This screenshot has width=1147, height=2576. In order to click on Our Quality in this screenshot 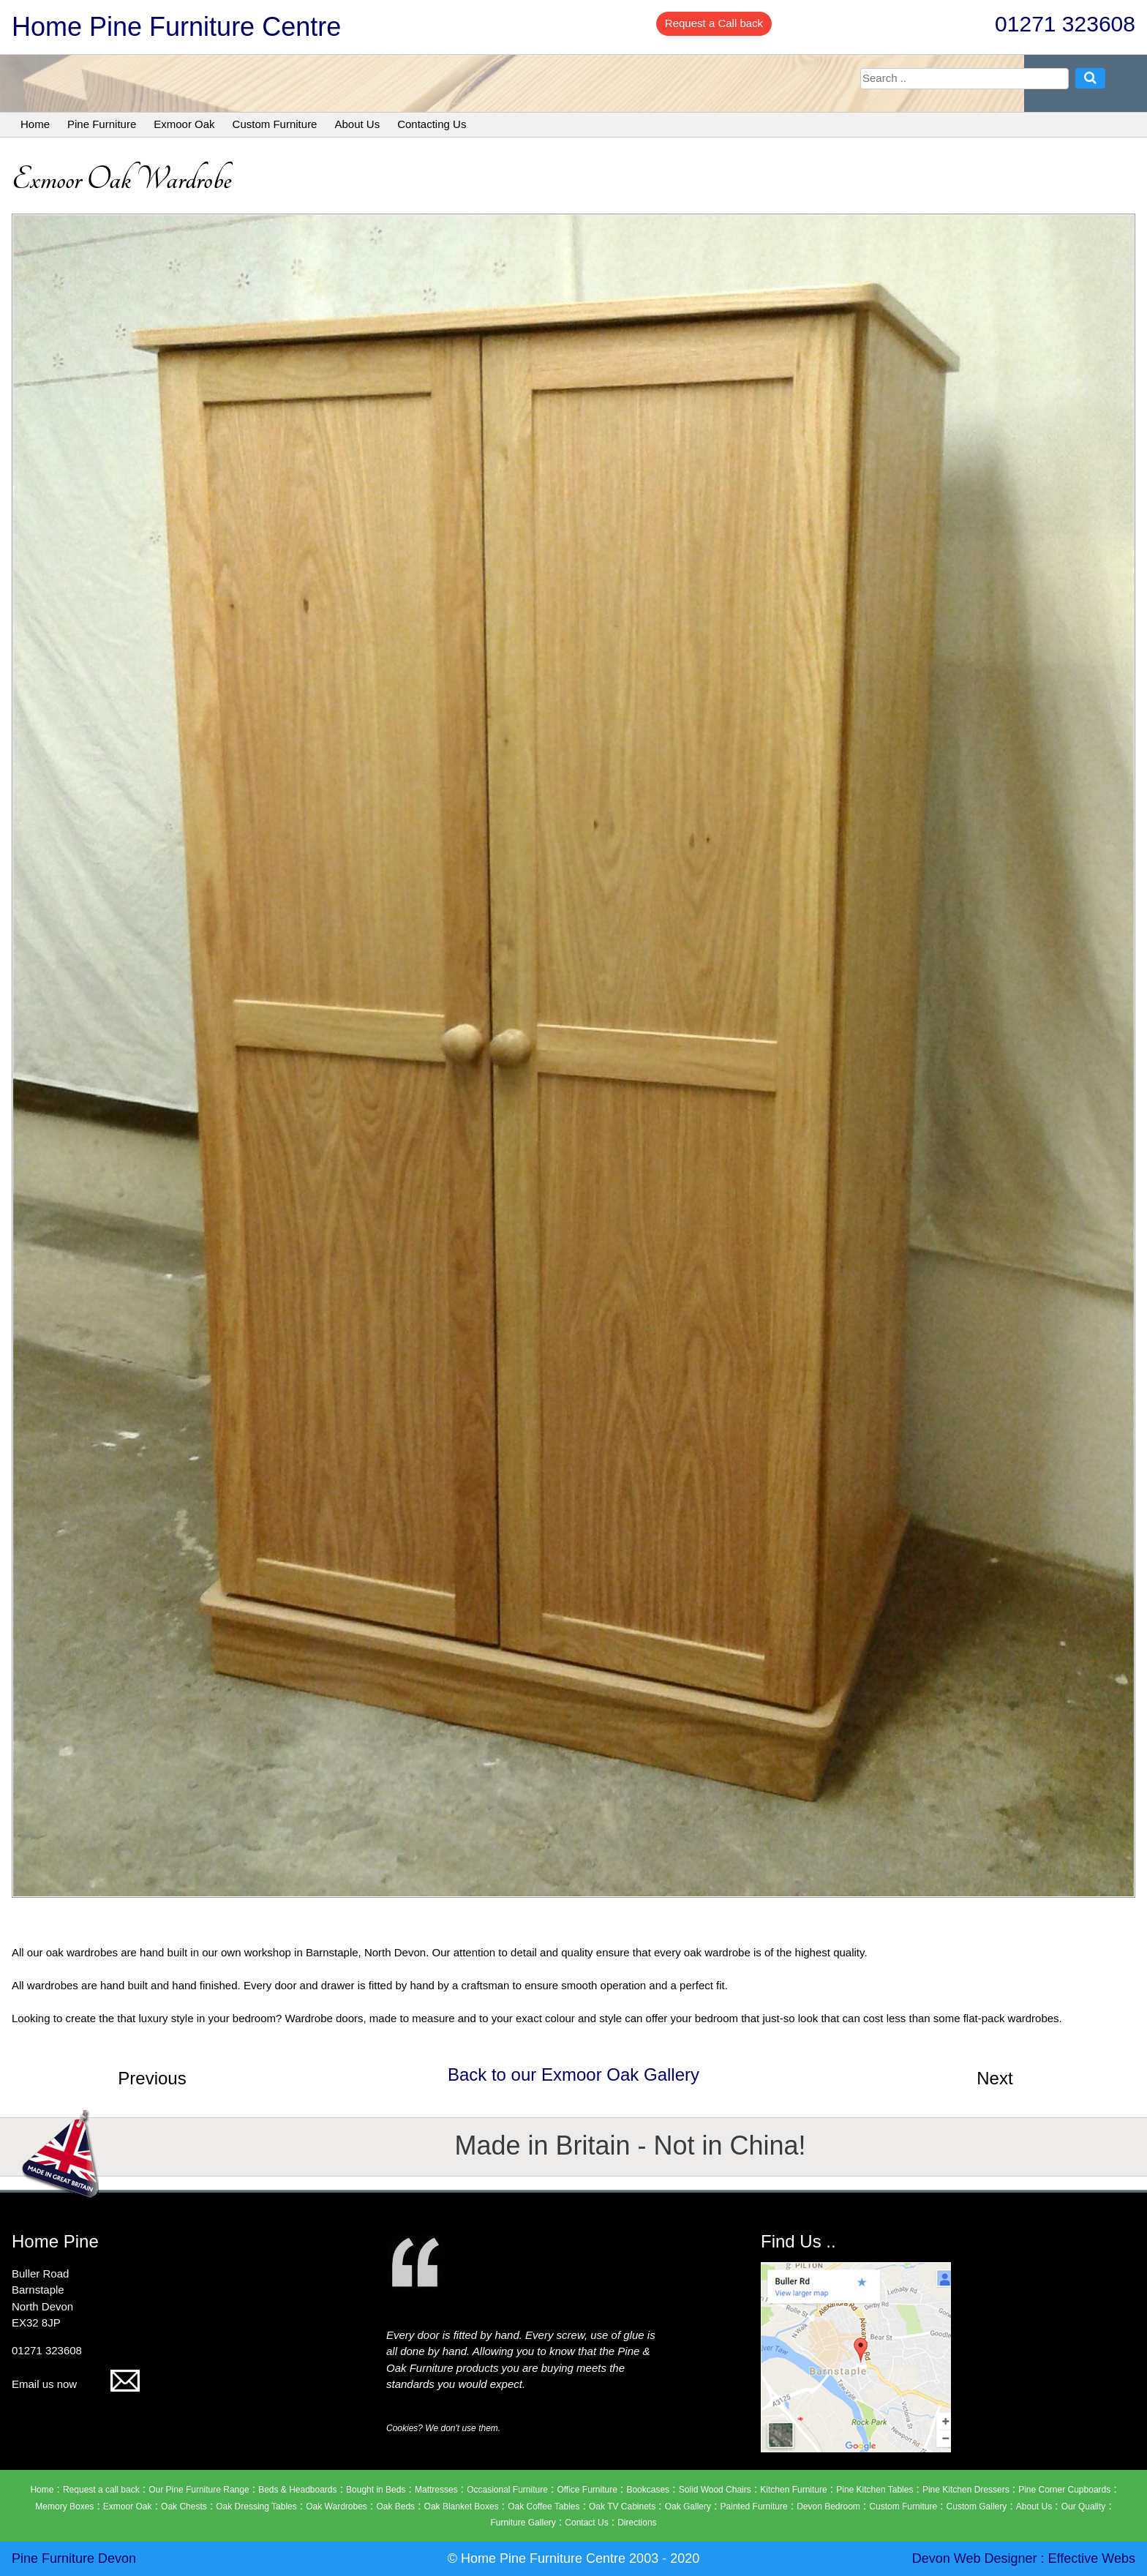, I will do `click(1083, 2506)`.